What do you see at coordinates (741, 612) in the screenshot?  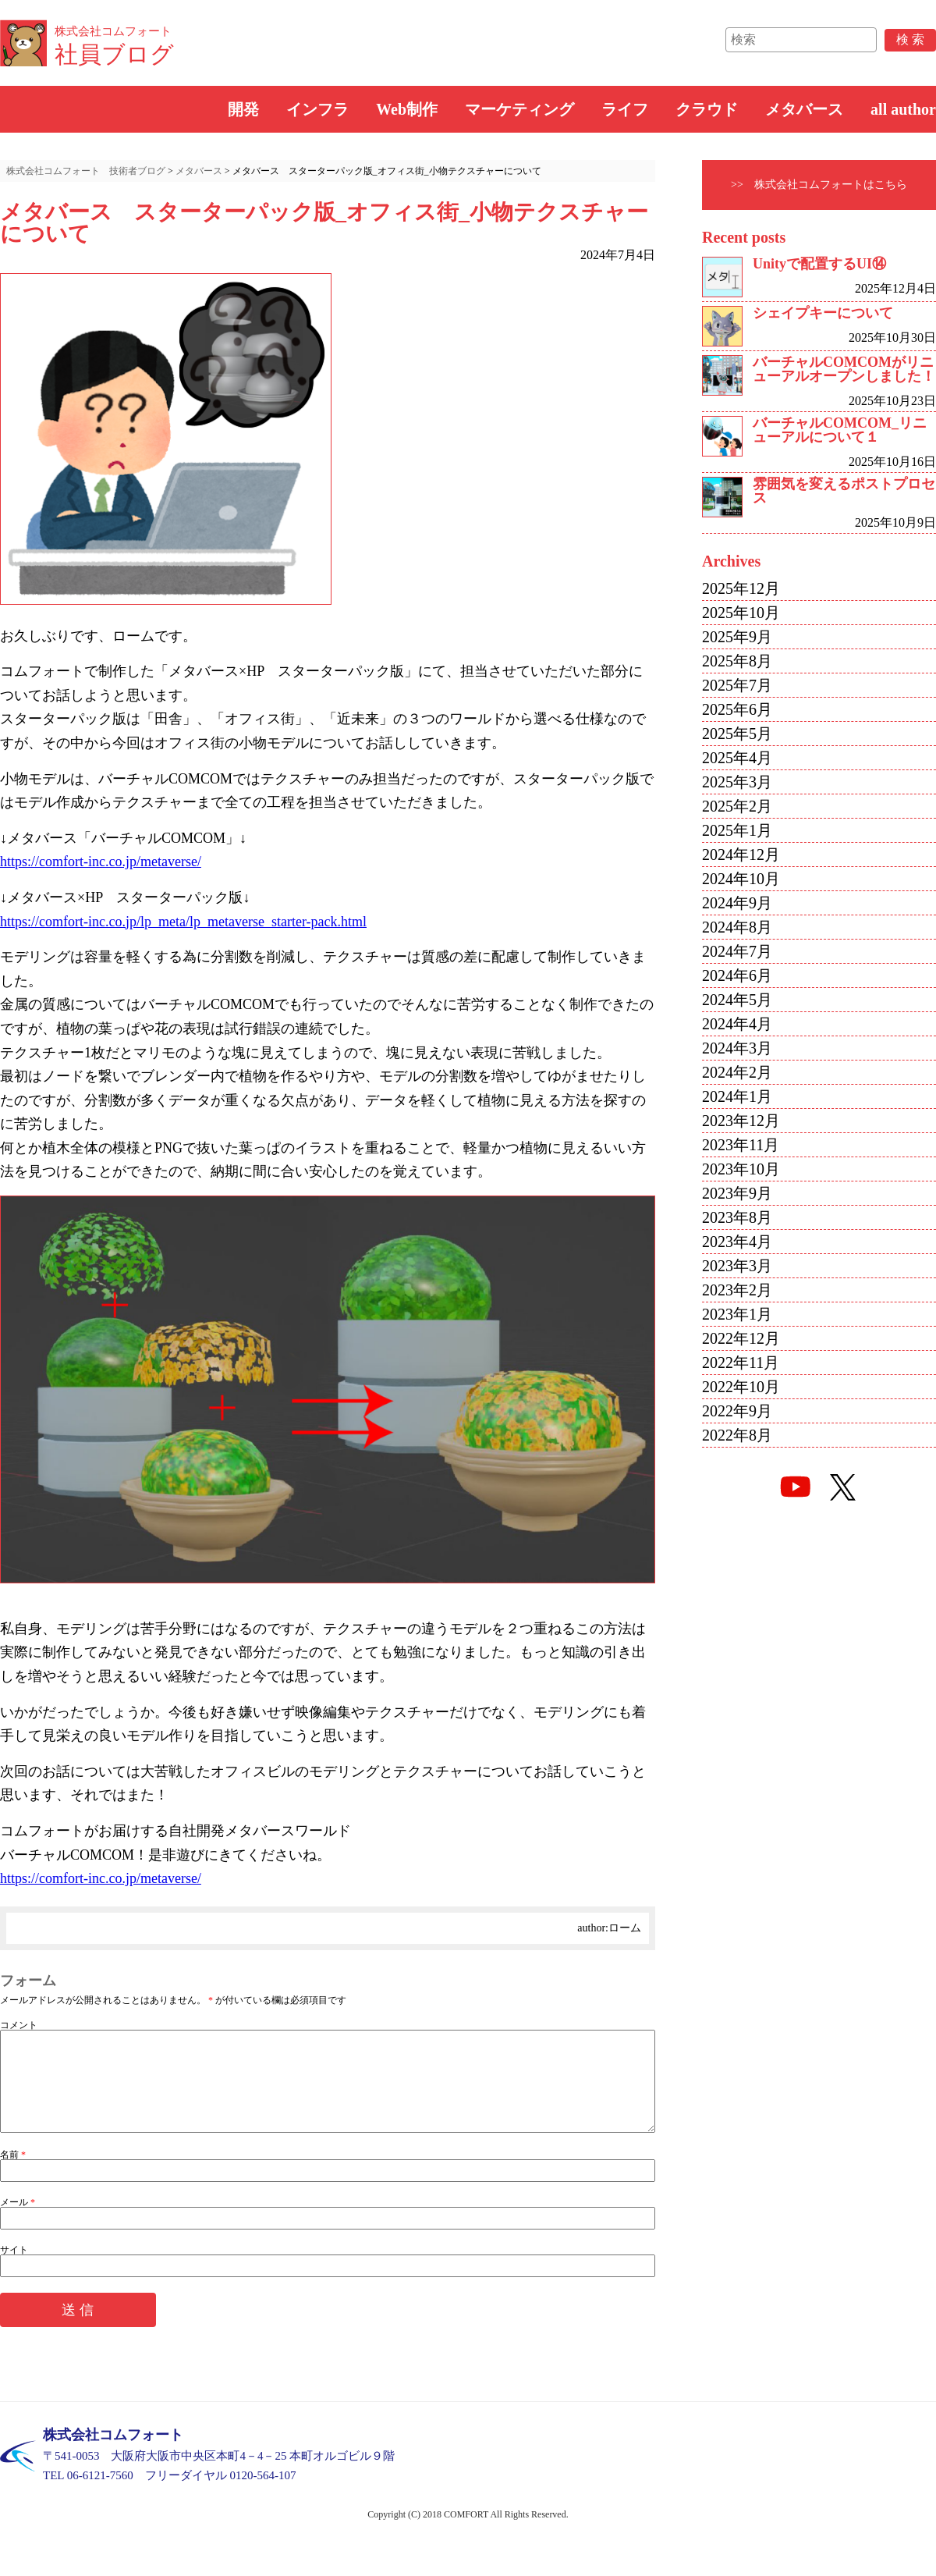 I see `2025年10月` at bounding box center [741, 612].